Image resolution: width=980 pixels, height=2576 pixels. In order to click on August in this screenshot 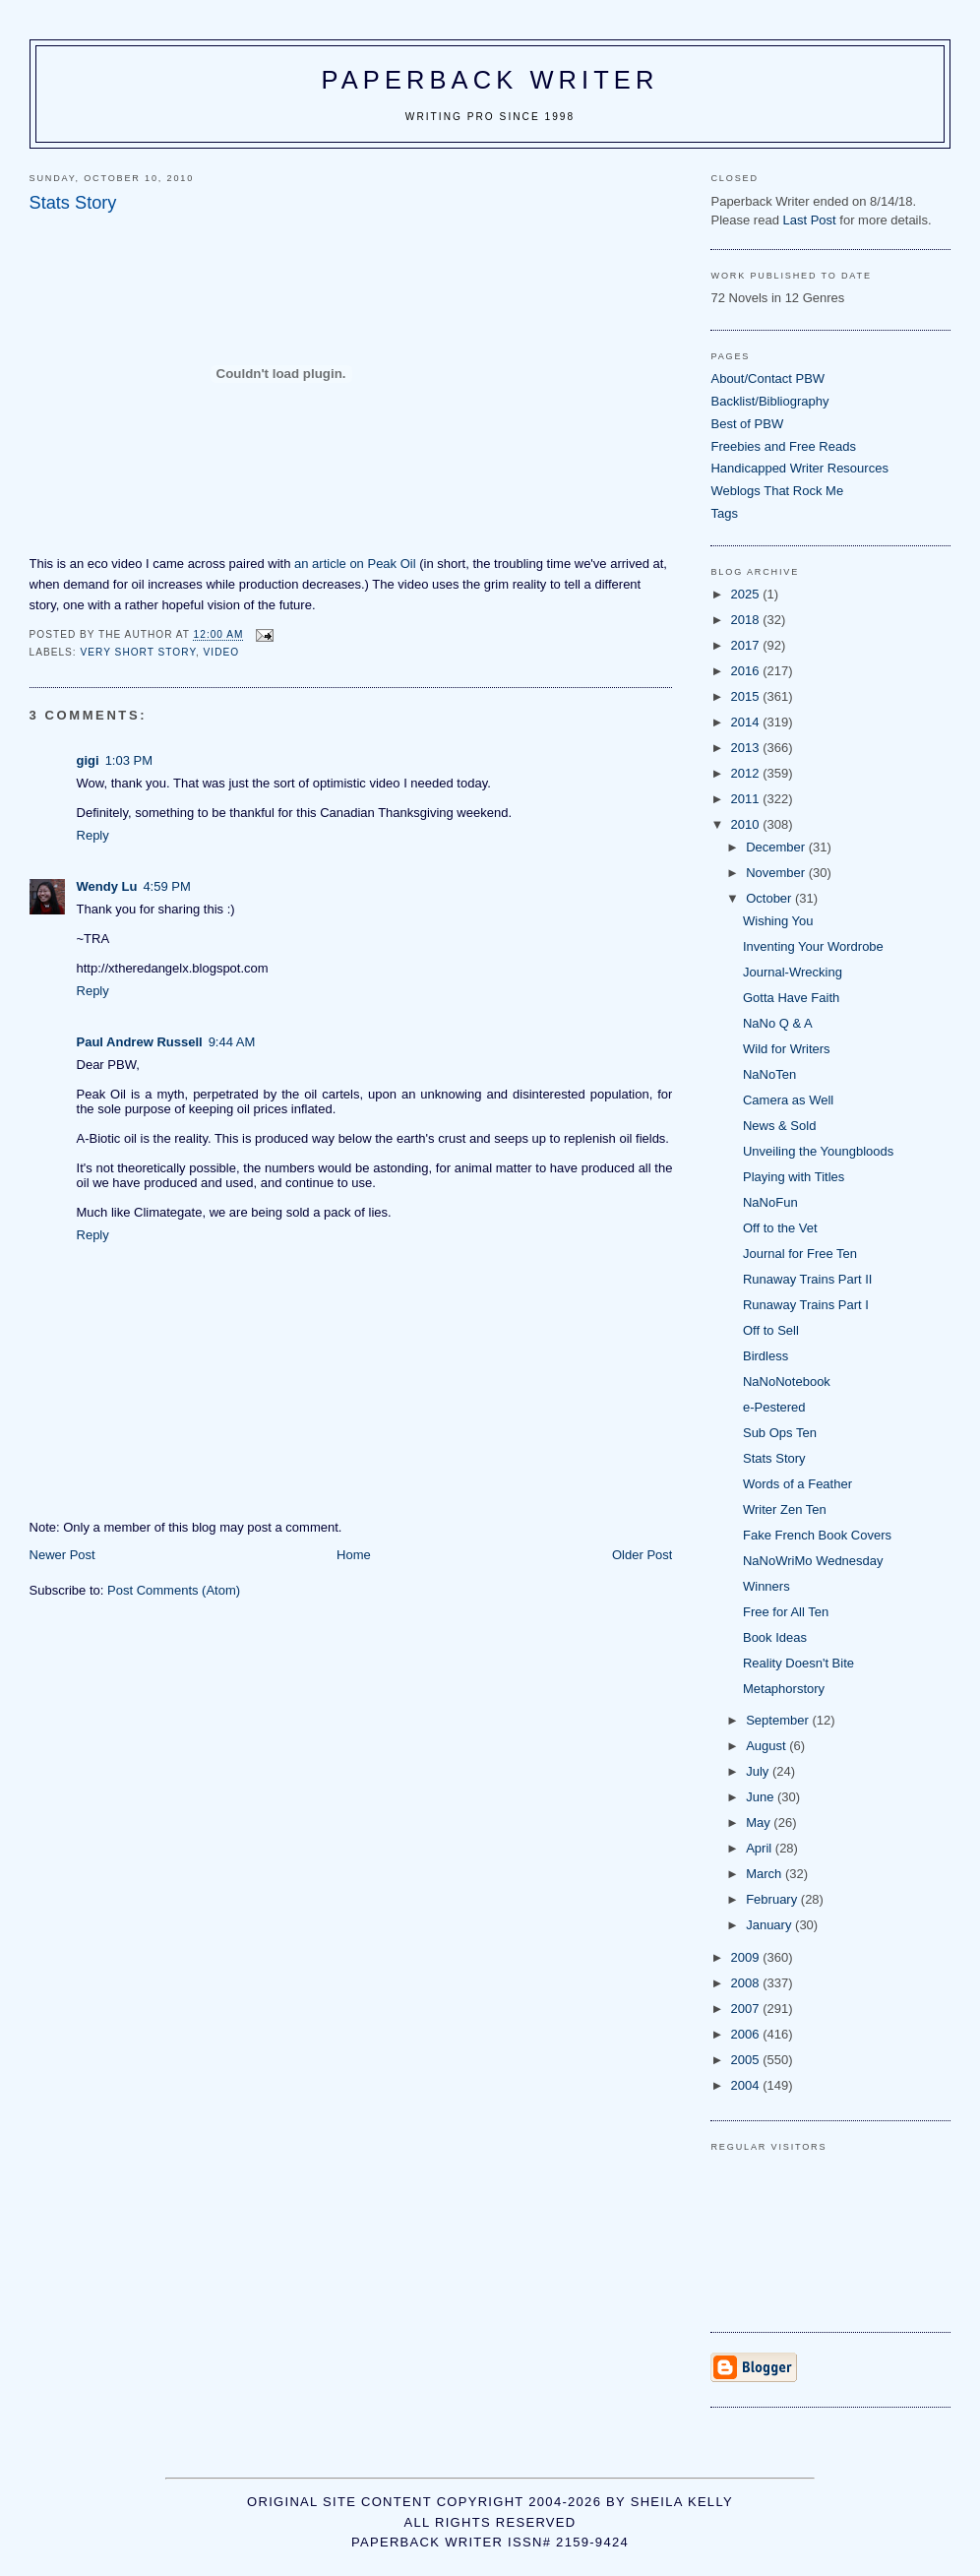, I will do `click(767, 1745)`.